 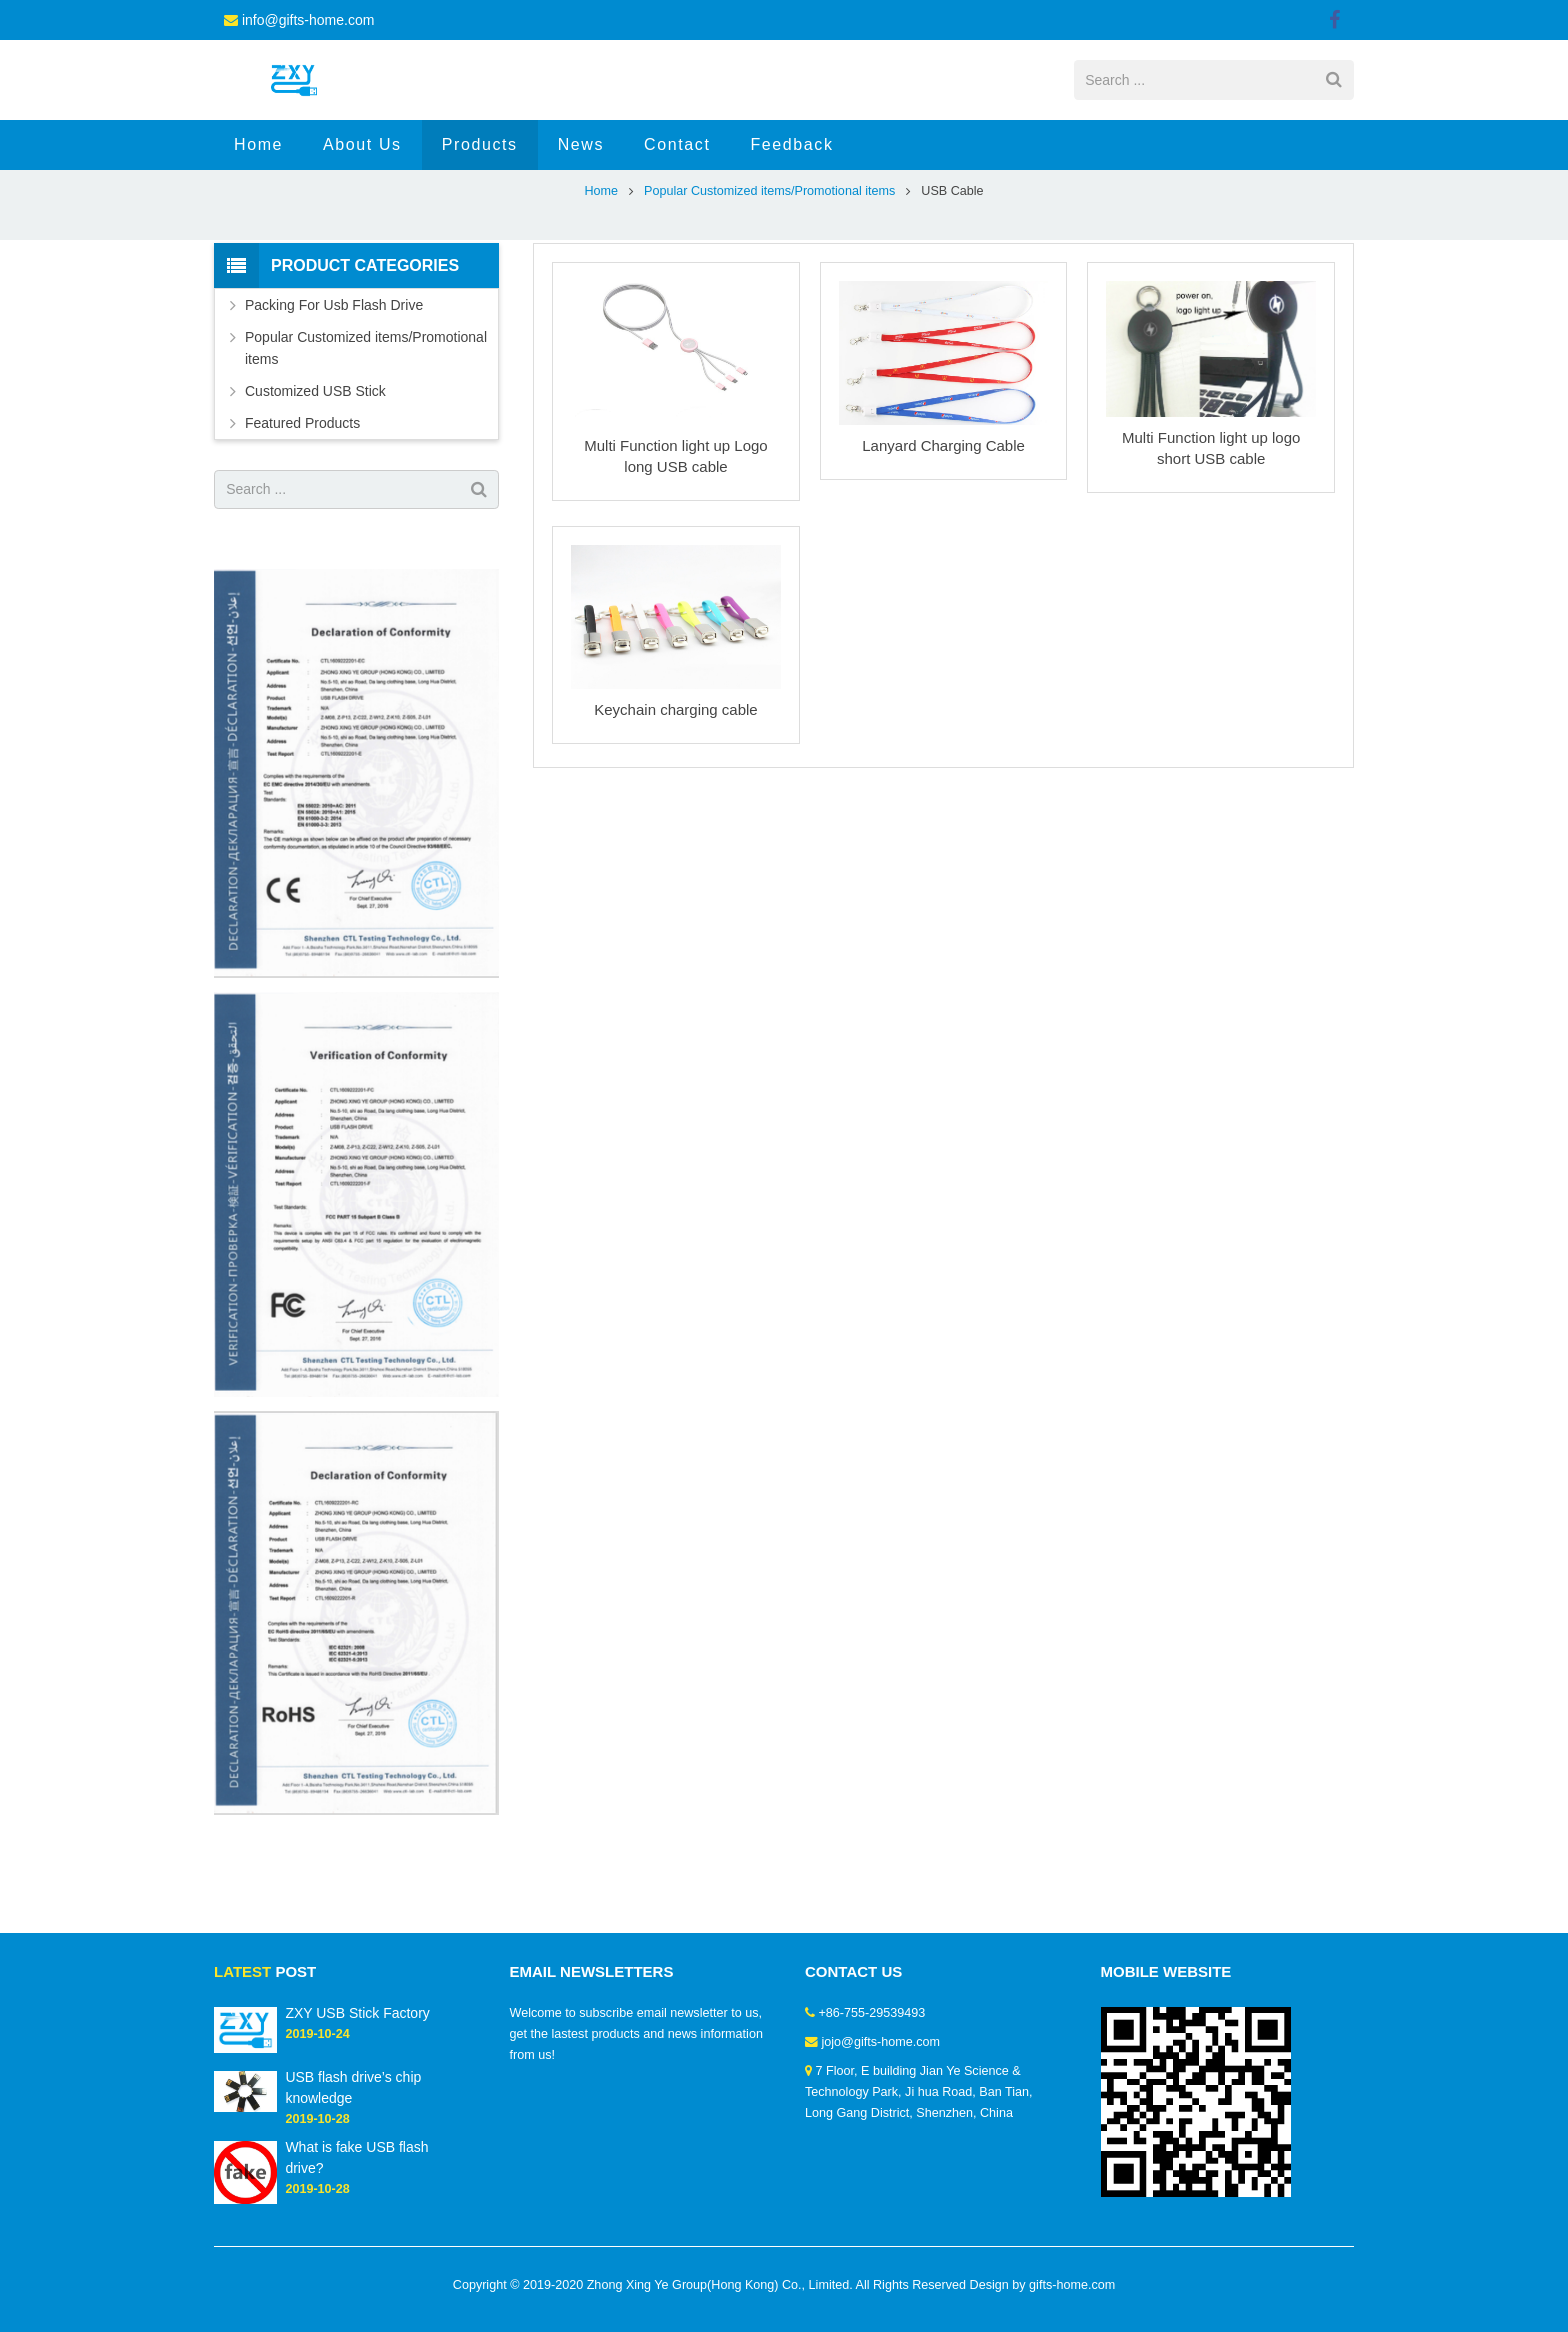 What do you see at coordinates (357, 2013) in the screenshot?
I see `ZXY USB Stick Factory` at bounding box center [357, 2013].